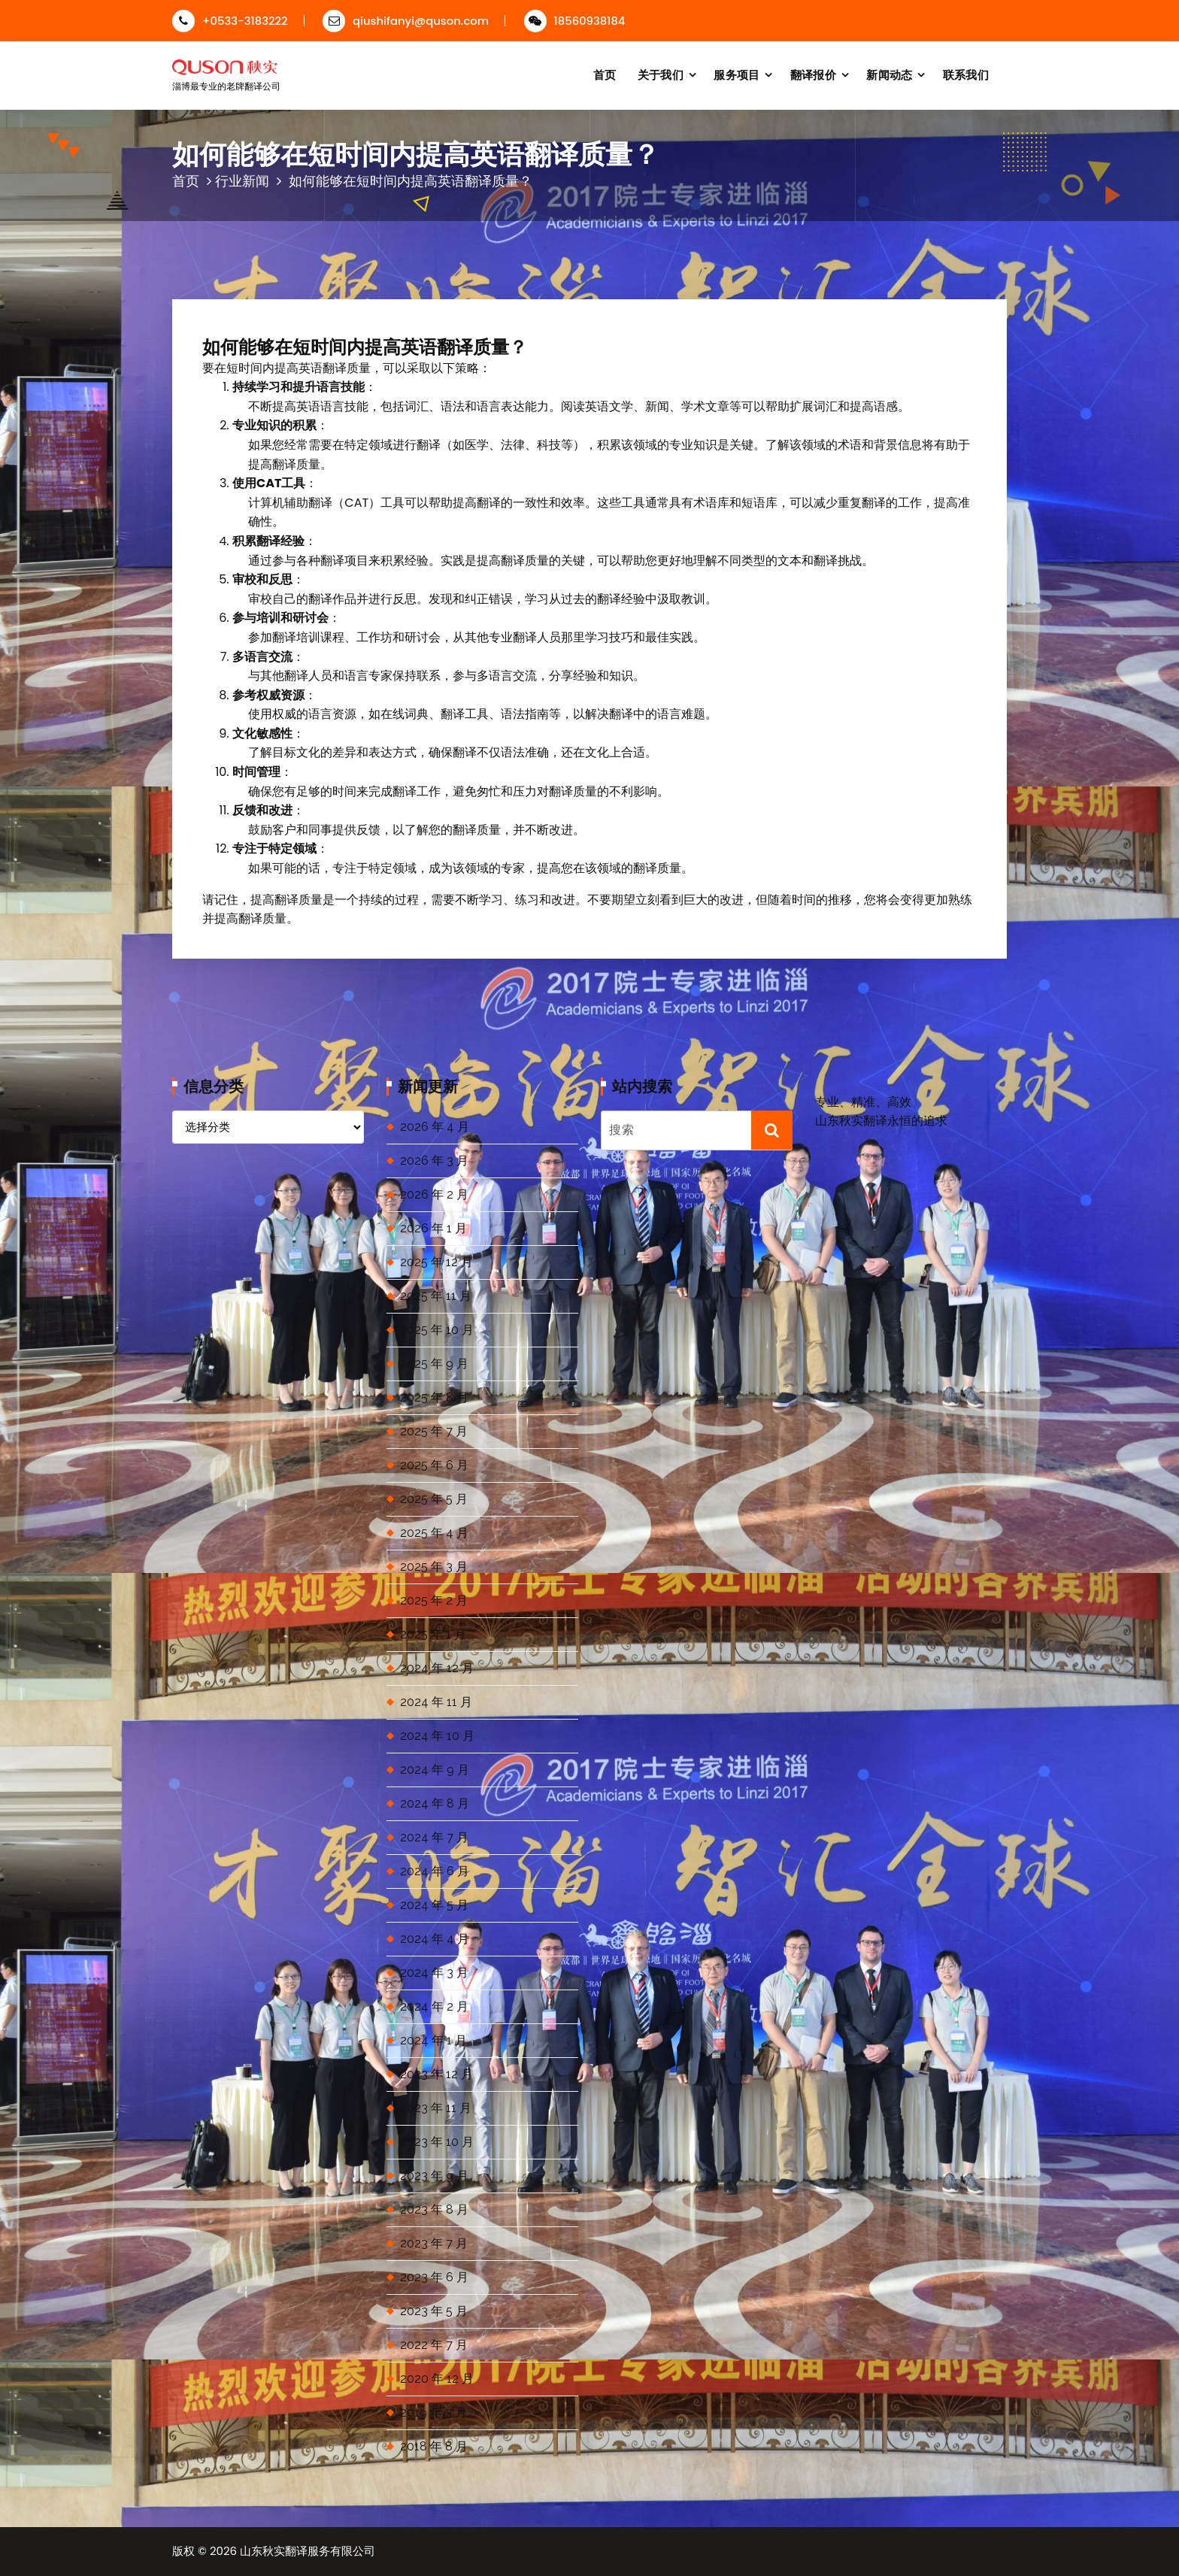  I want to click on 2025 年 10 月, so click(437, 1330).